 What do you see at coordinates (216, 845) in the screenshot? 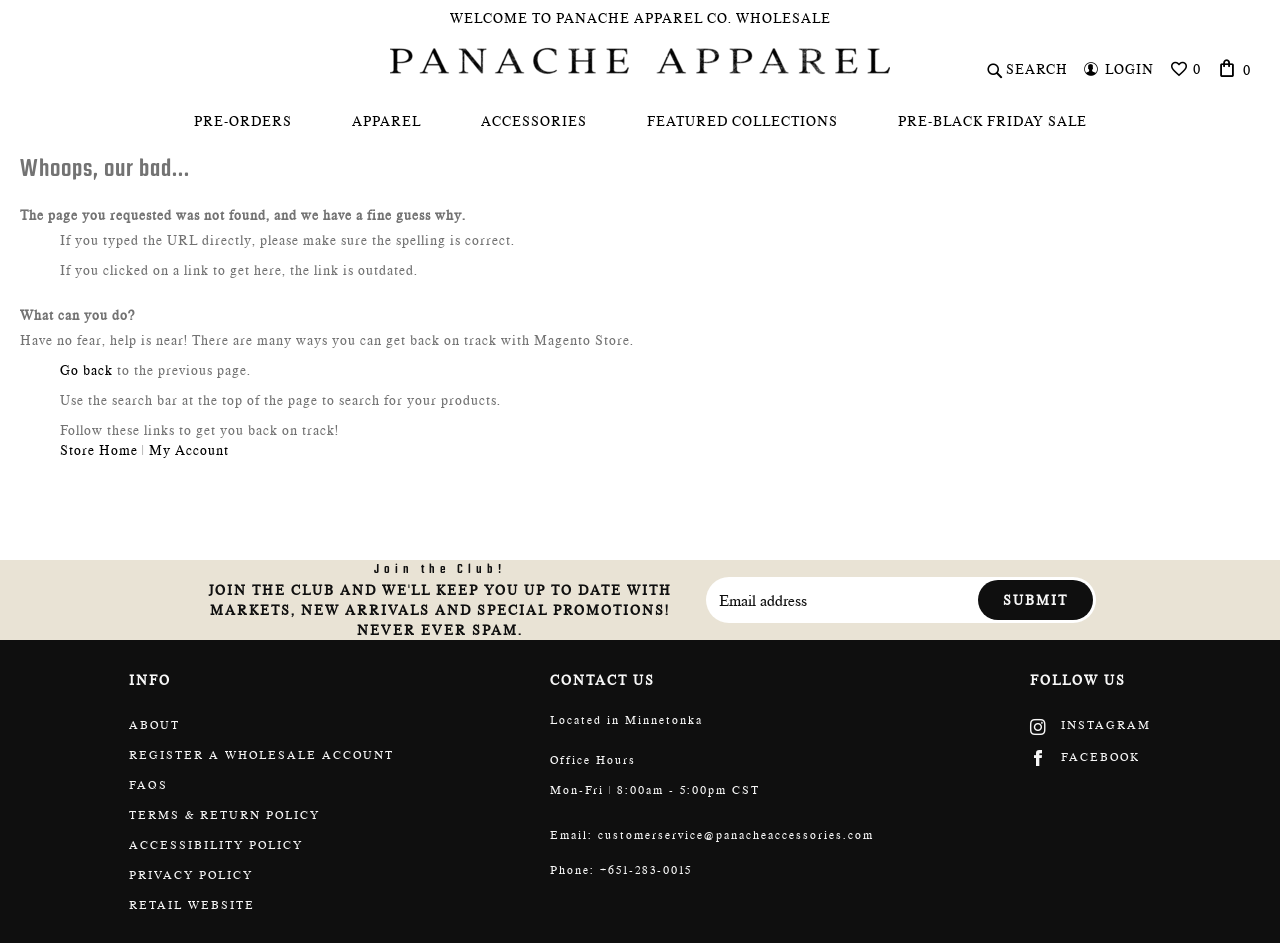
I see `Accessibility policy` at bounding box center [216, 845].